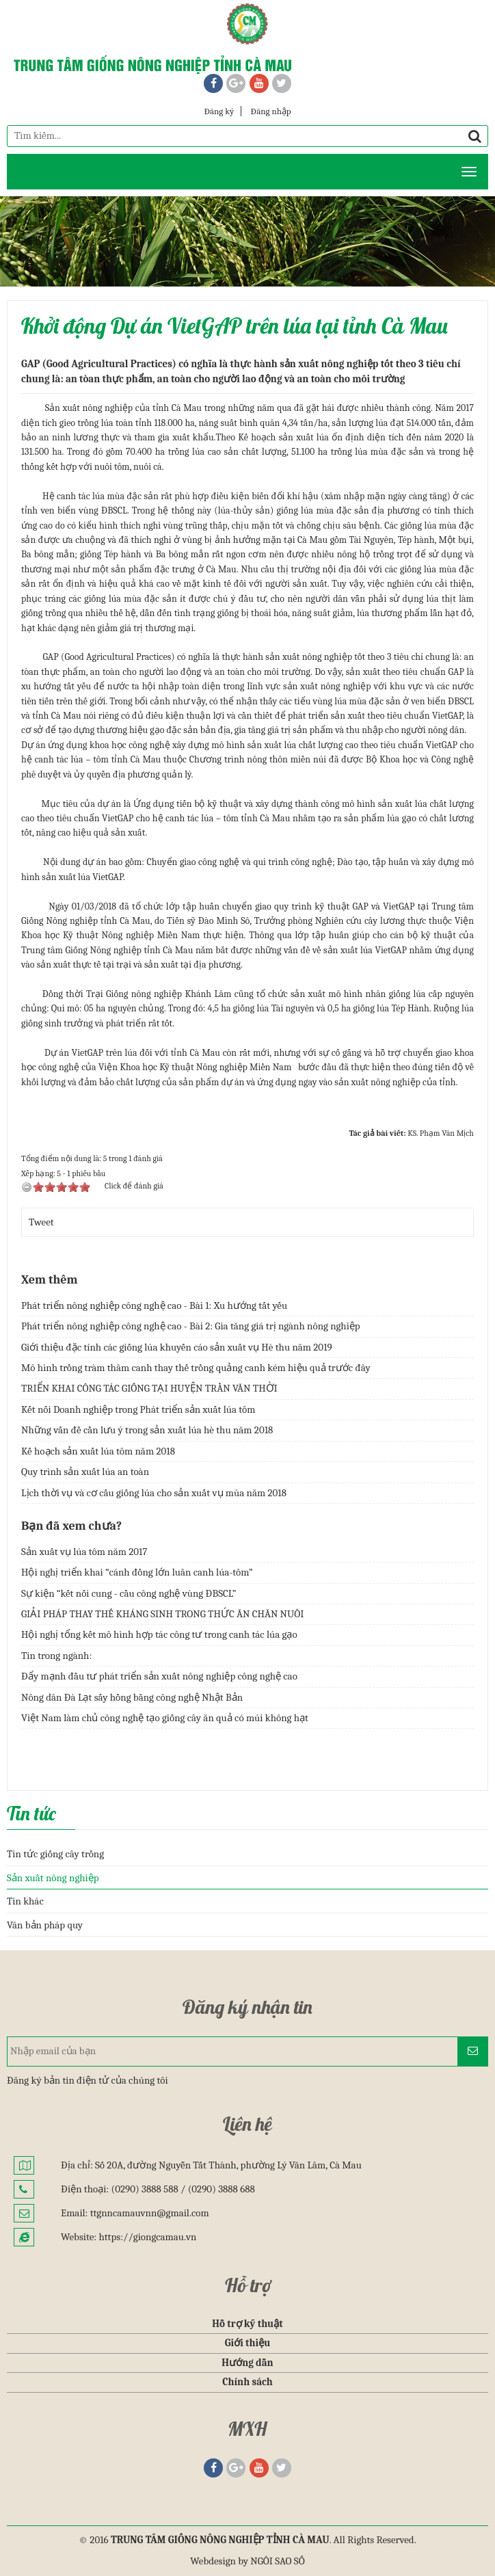 The width and height of the screenshot is (495, 2576). What do you see at coordinates (248, 2343) in the screenshot?
I see `Giới thiệu` at bounding box center [248, 2343].